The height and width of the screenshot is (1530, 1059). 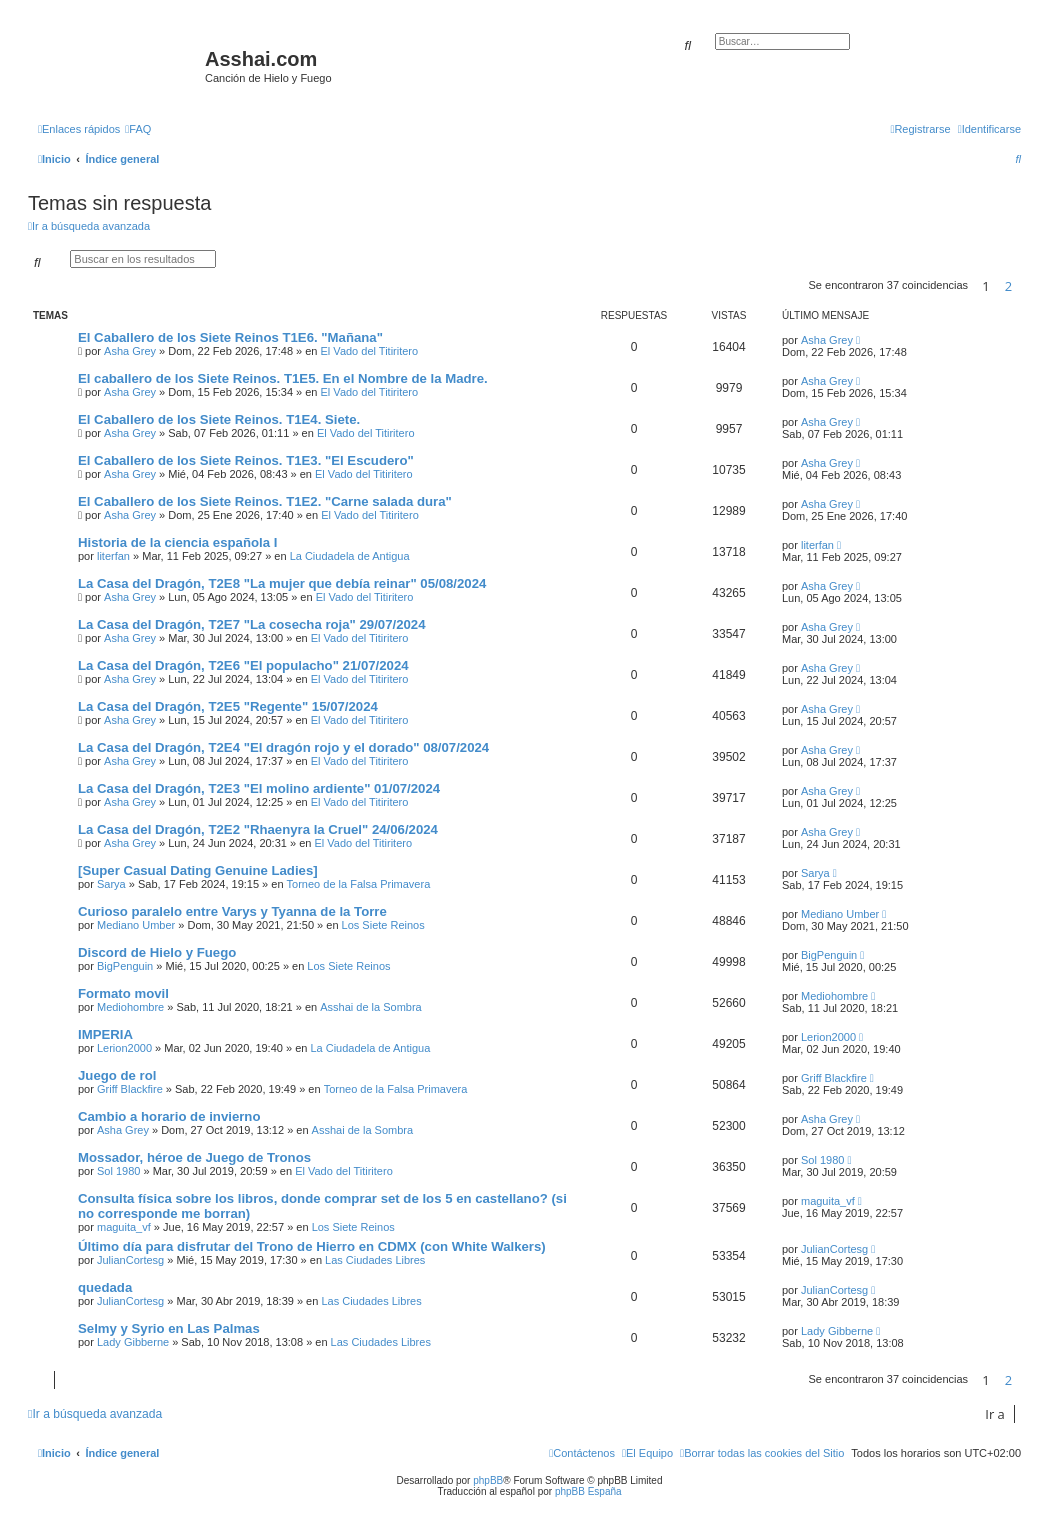 I want to click on quedada, so click(x=105, y=1287).